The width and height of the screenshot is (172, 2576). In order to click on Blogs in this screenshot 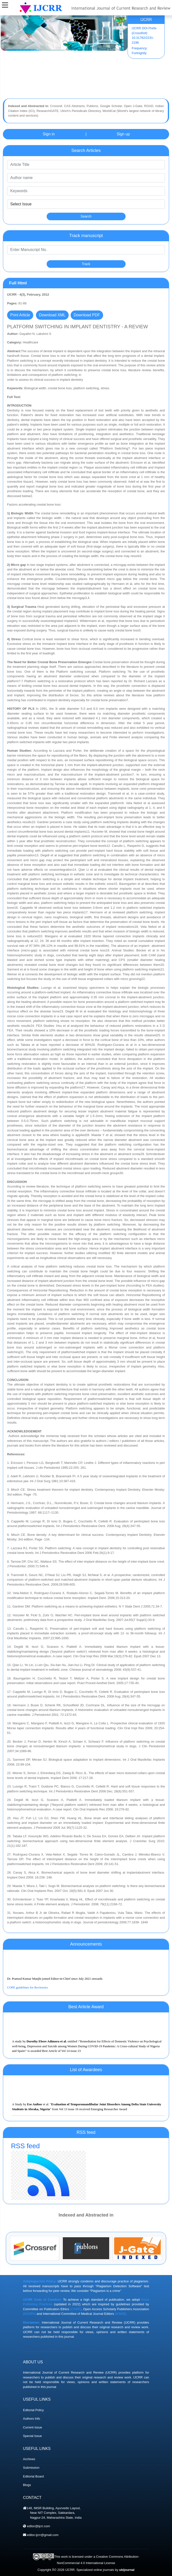, I will do `click(27, 2485)`.